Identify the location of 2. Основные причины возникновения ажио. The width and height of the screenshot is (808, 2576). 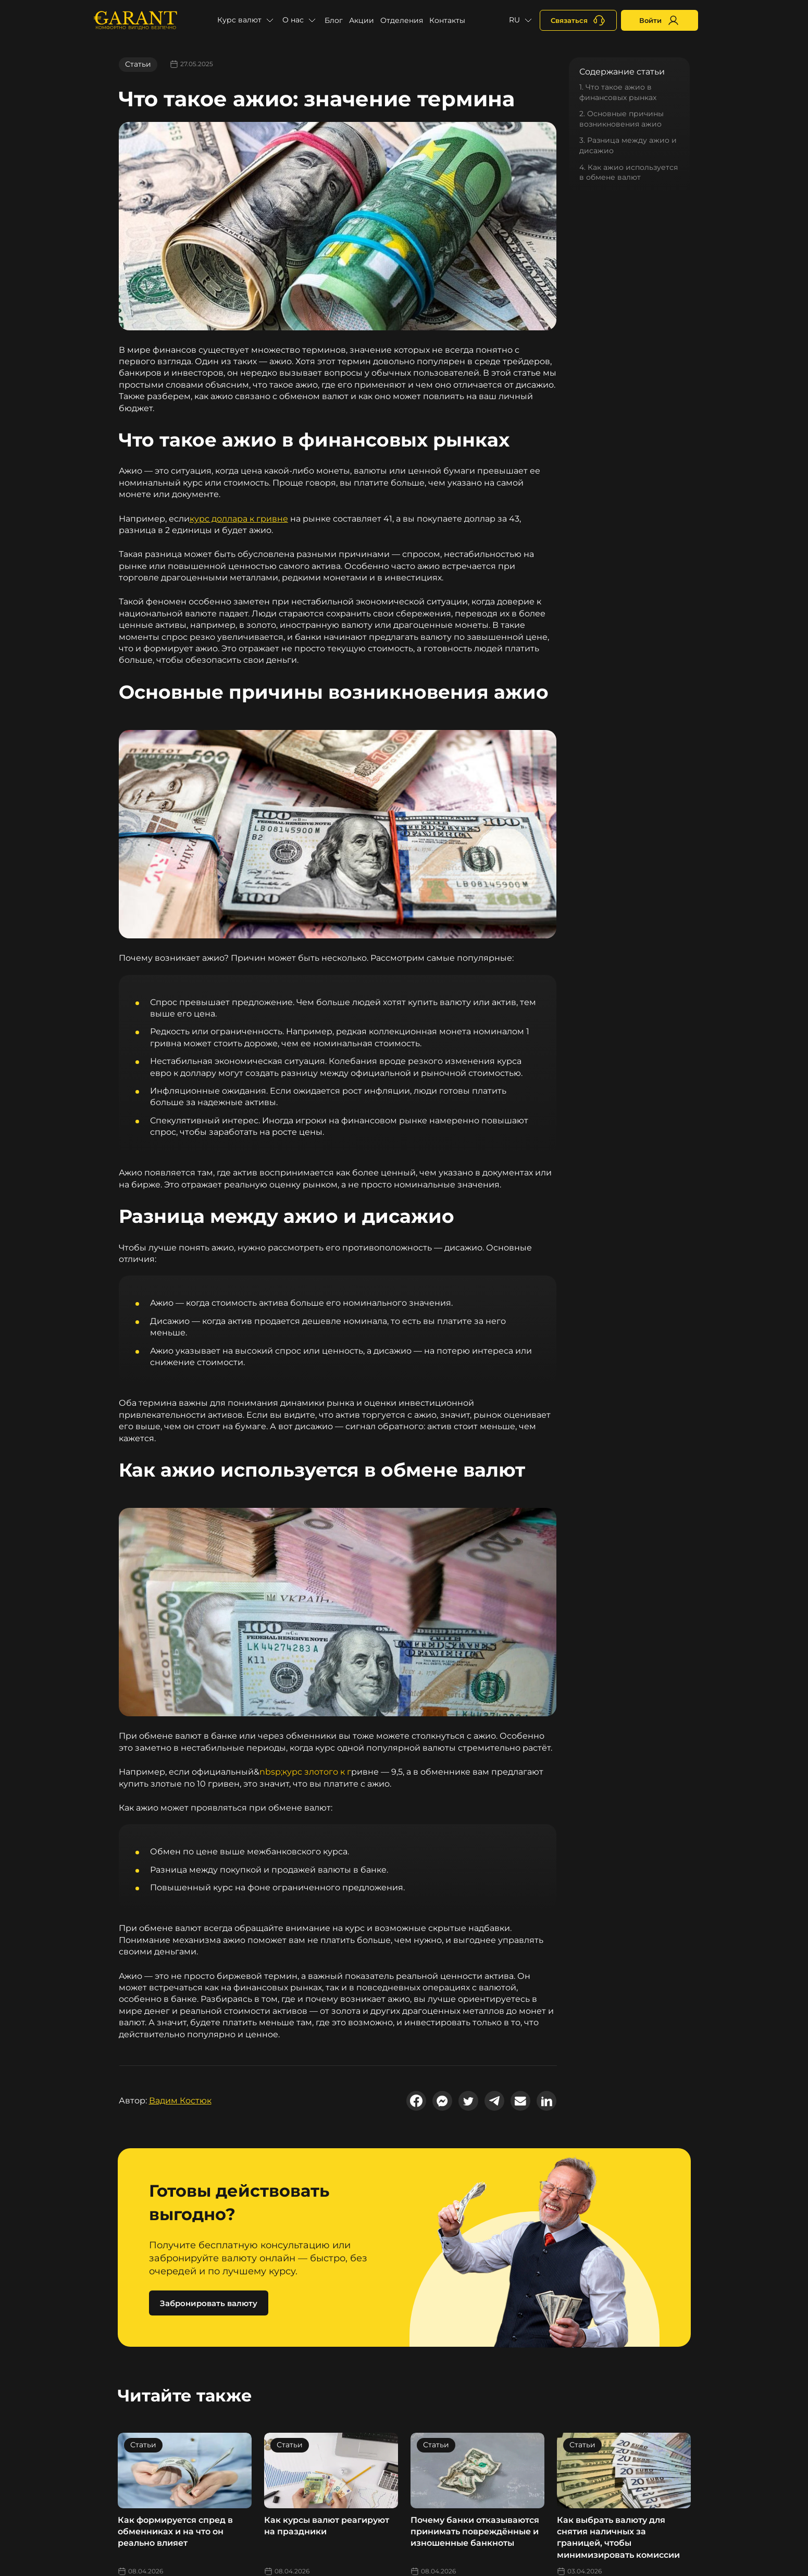
(621, 119).